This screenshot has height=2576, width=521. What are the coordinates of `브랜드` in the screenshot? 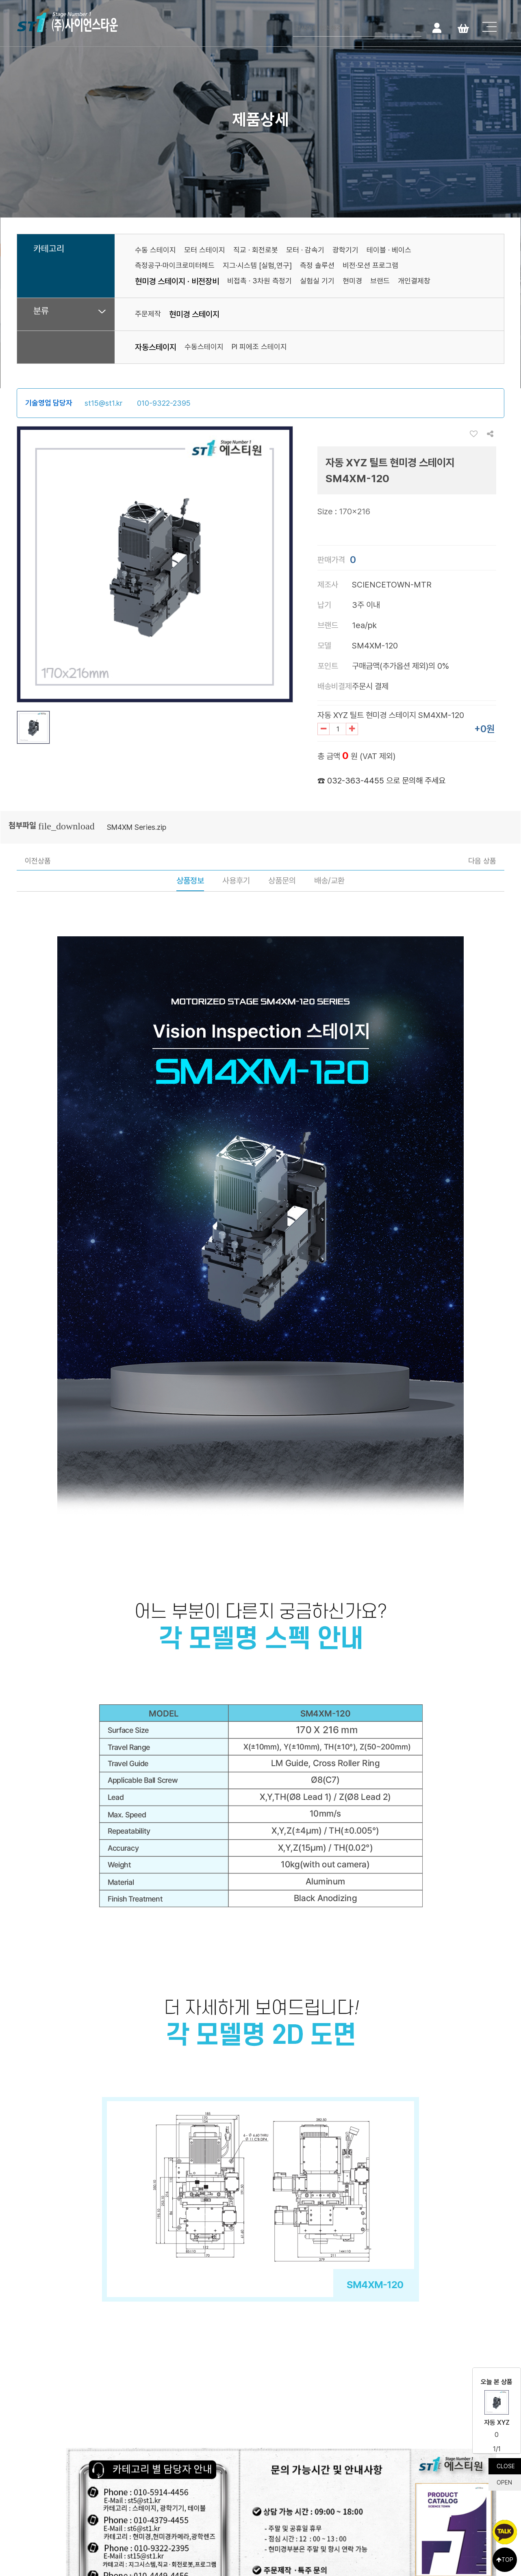 It's located at (380, 280).